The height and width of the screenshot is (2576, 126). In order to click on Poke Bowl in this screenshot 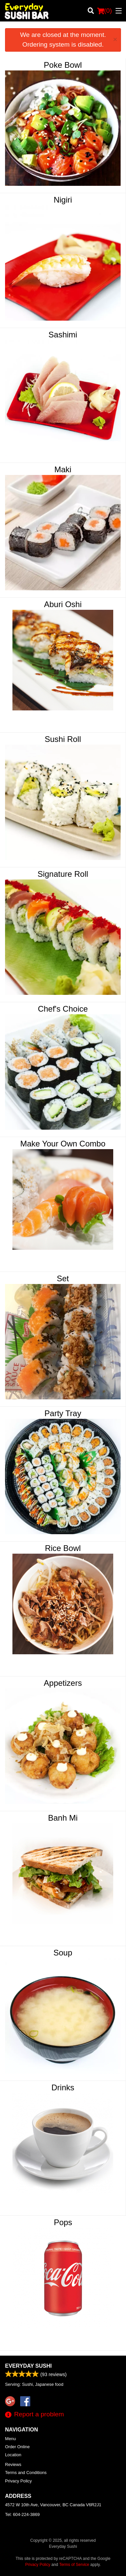, I will do `click(63, 64)`.